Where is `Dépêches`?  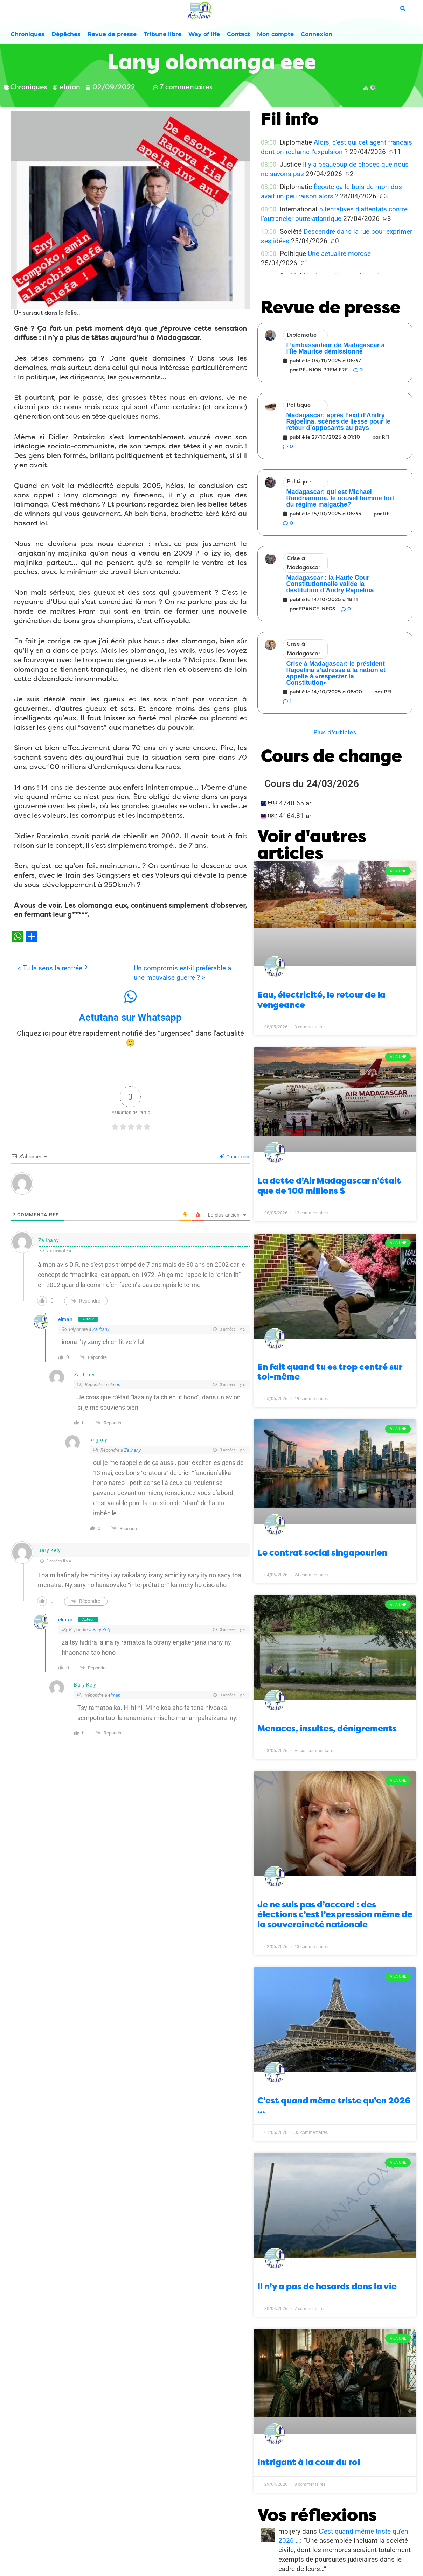 Dépêches is located at coordinates (66, 34).